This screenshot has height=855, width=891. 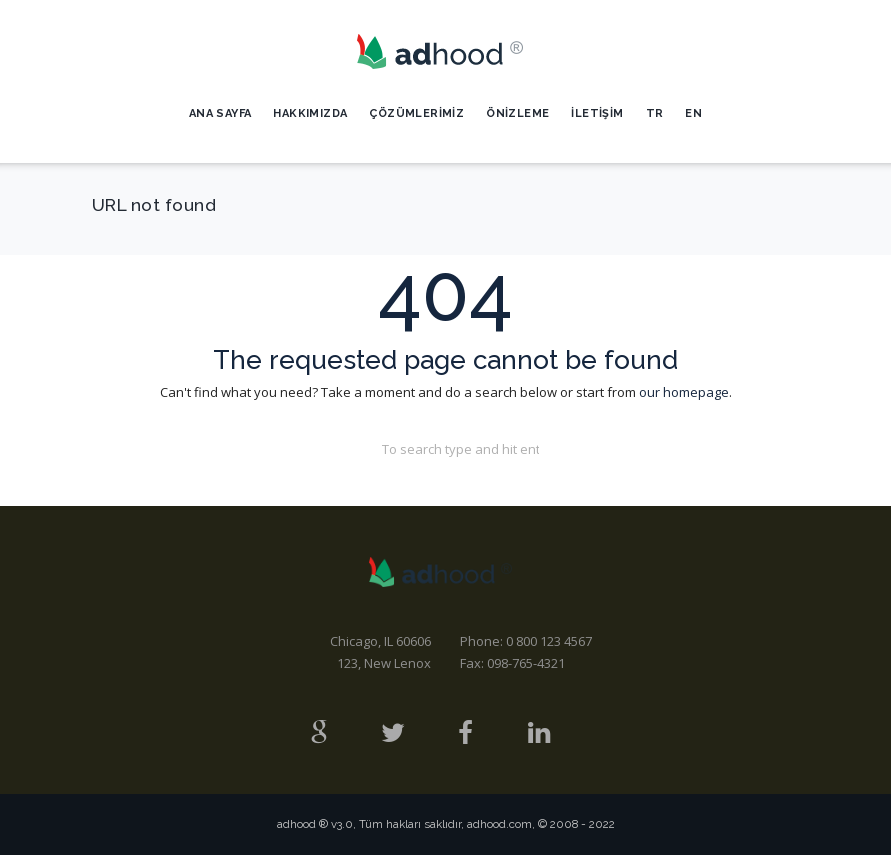 What do you see at coordinates (597, 113) in the screenshot?
I see `İletişim` at bounding box center [597, 113].